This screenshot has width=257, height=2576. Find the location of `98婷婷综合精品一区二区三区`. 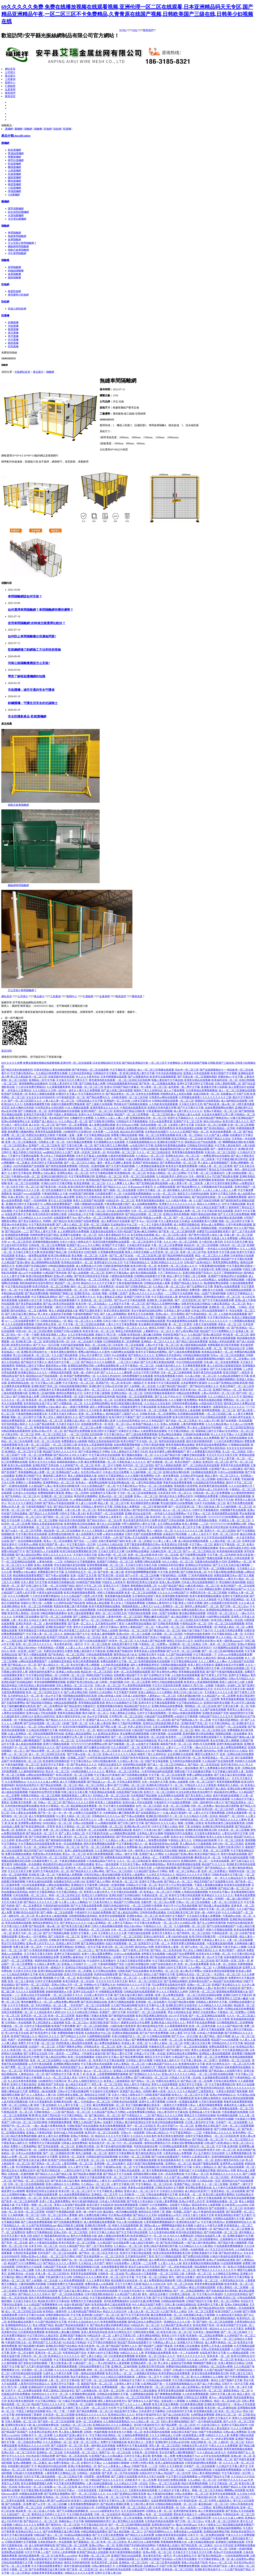

98婷婷综合精品一区二区三区 is located at coordinates (197, 1819).